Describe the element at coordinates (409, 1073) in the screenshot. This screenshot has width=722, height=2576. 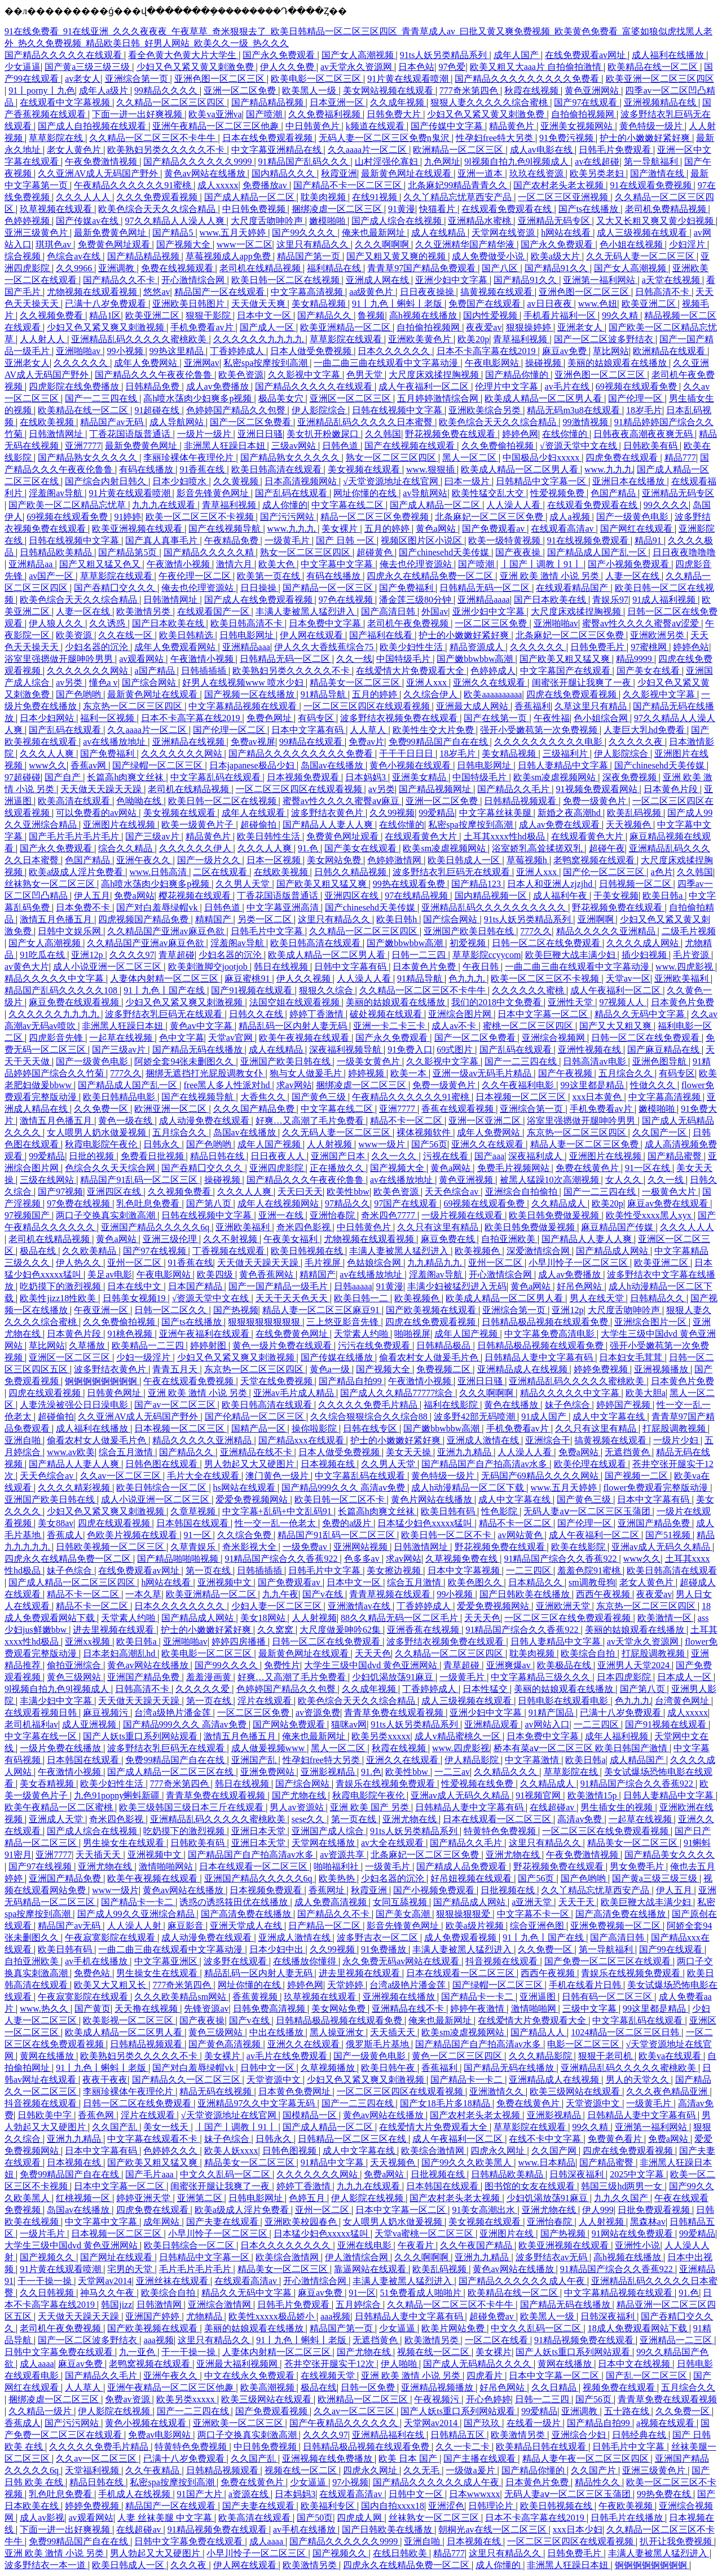
I see `欧美一本` at that location.